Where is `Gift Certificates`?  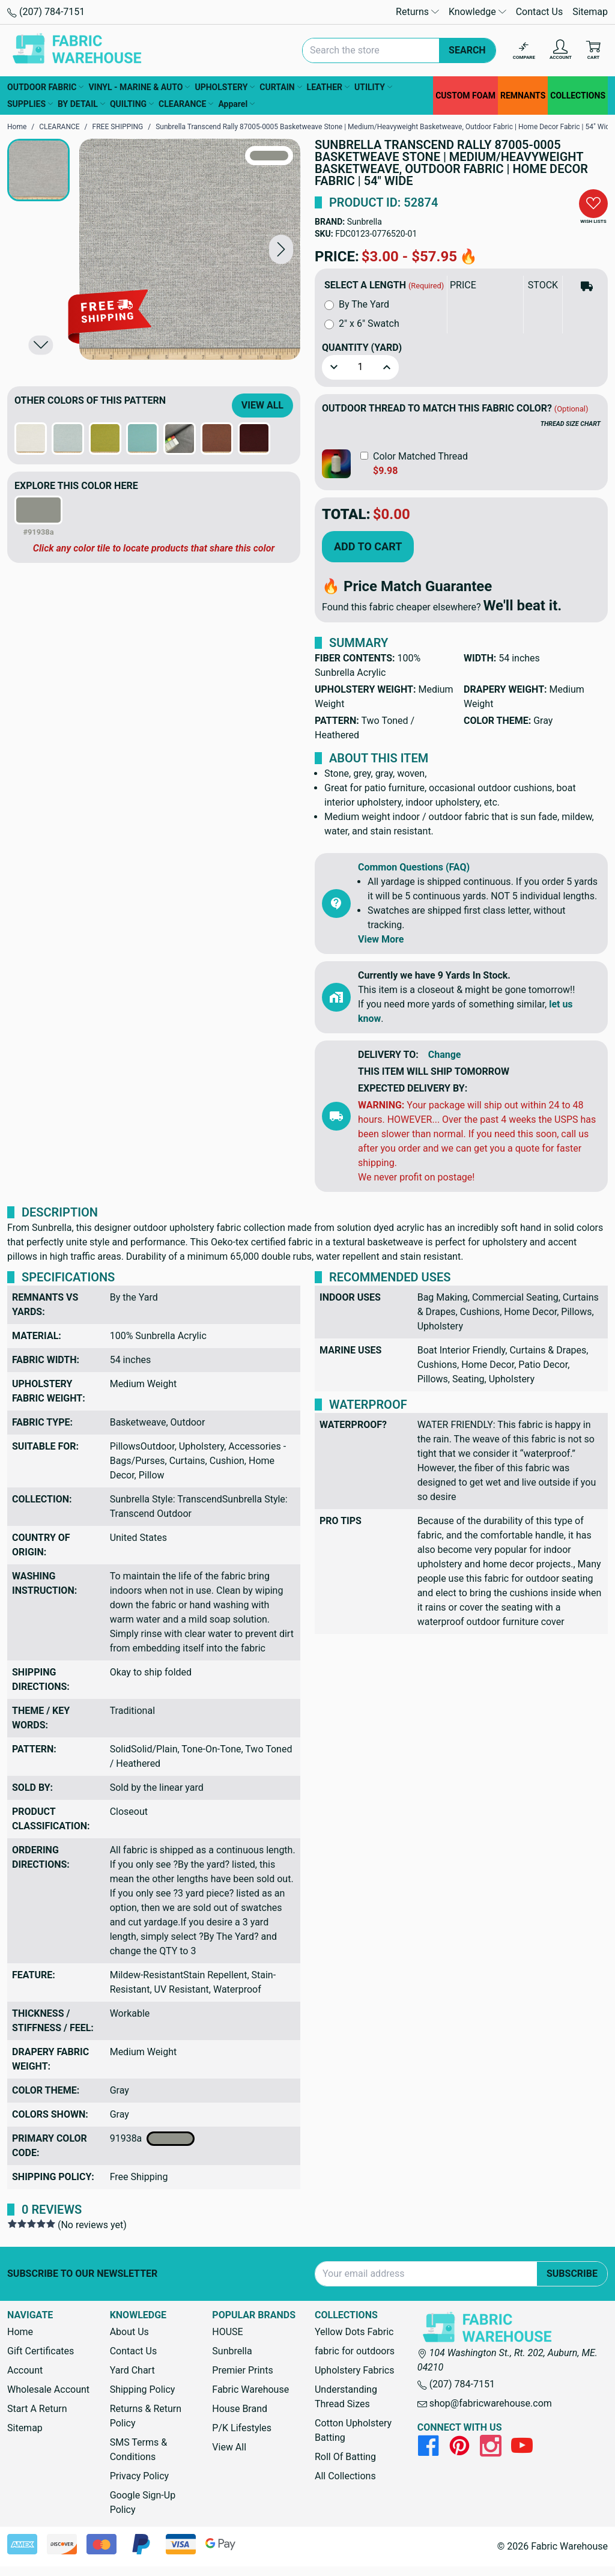
Gift Certificates is located at coordinates (40, 2351).